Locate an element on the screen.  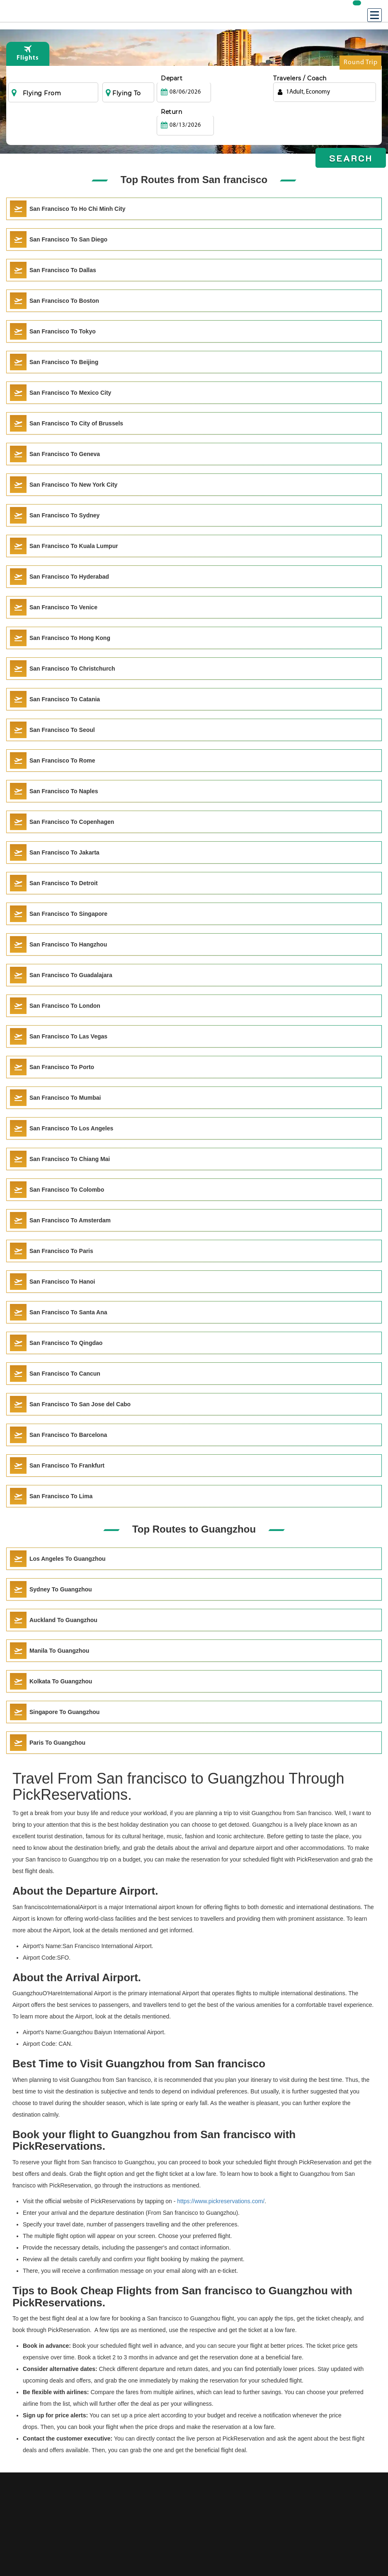
Round Trip is located at coordinates (361, 64).